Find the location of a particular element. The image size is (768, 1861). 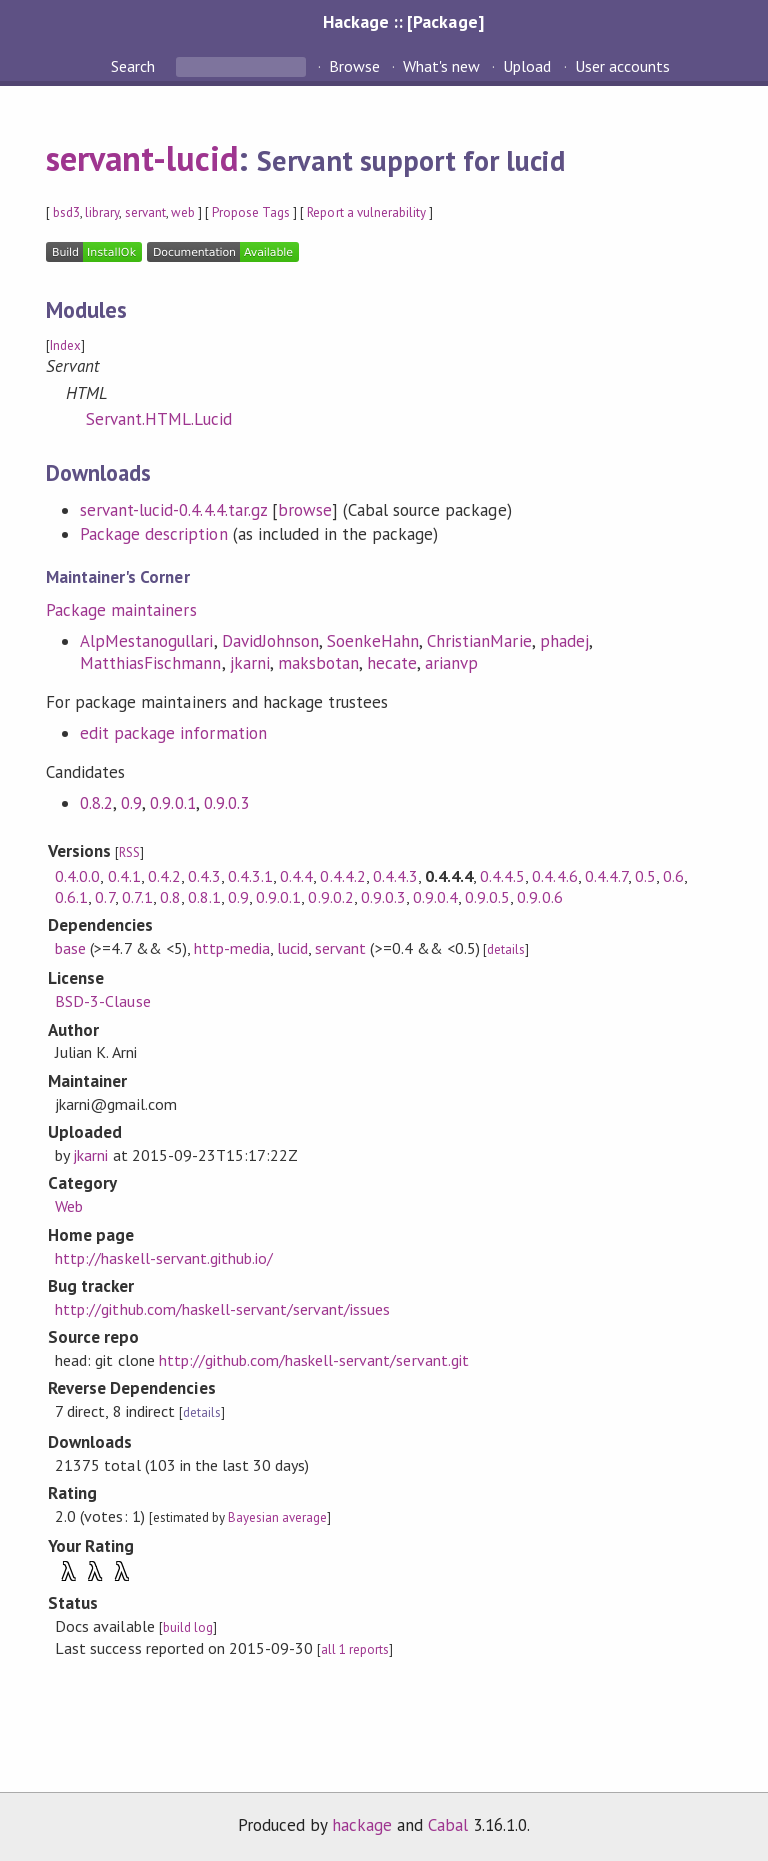

DavidJohnson is located at coordinates (270, 641).